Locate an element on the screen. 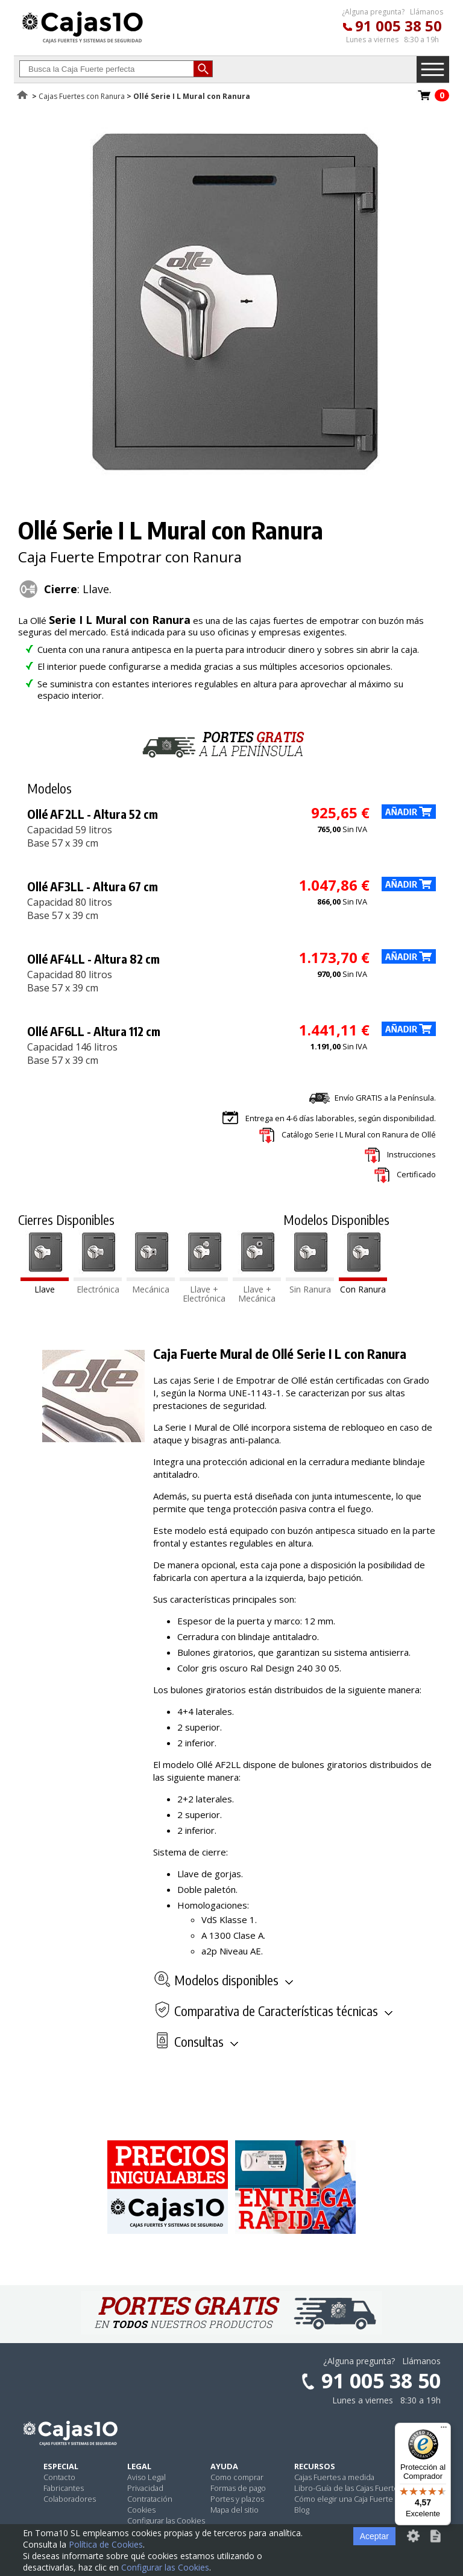 The height and width of the screenshot is (2576, 463). Blog is located at coordinates (301, 2509).